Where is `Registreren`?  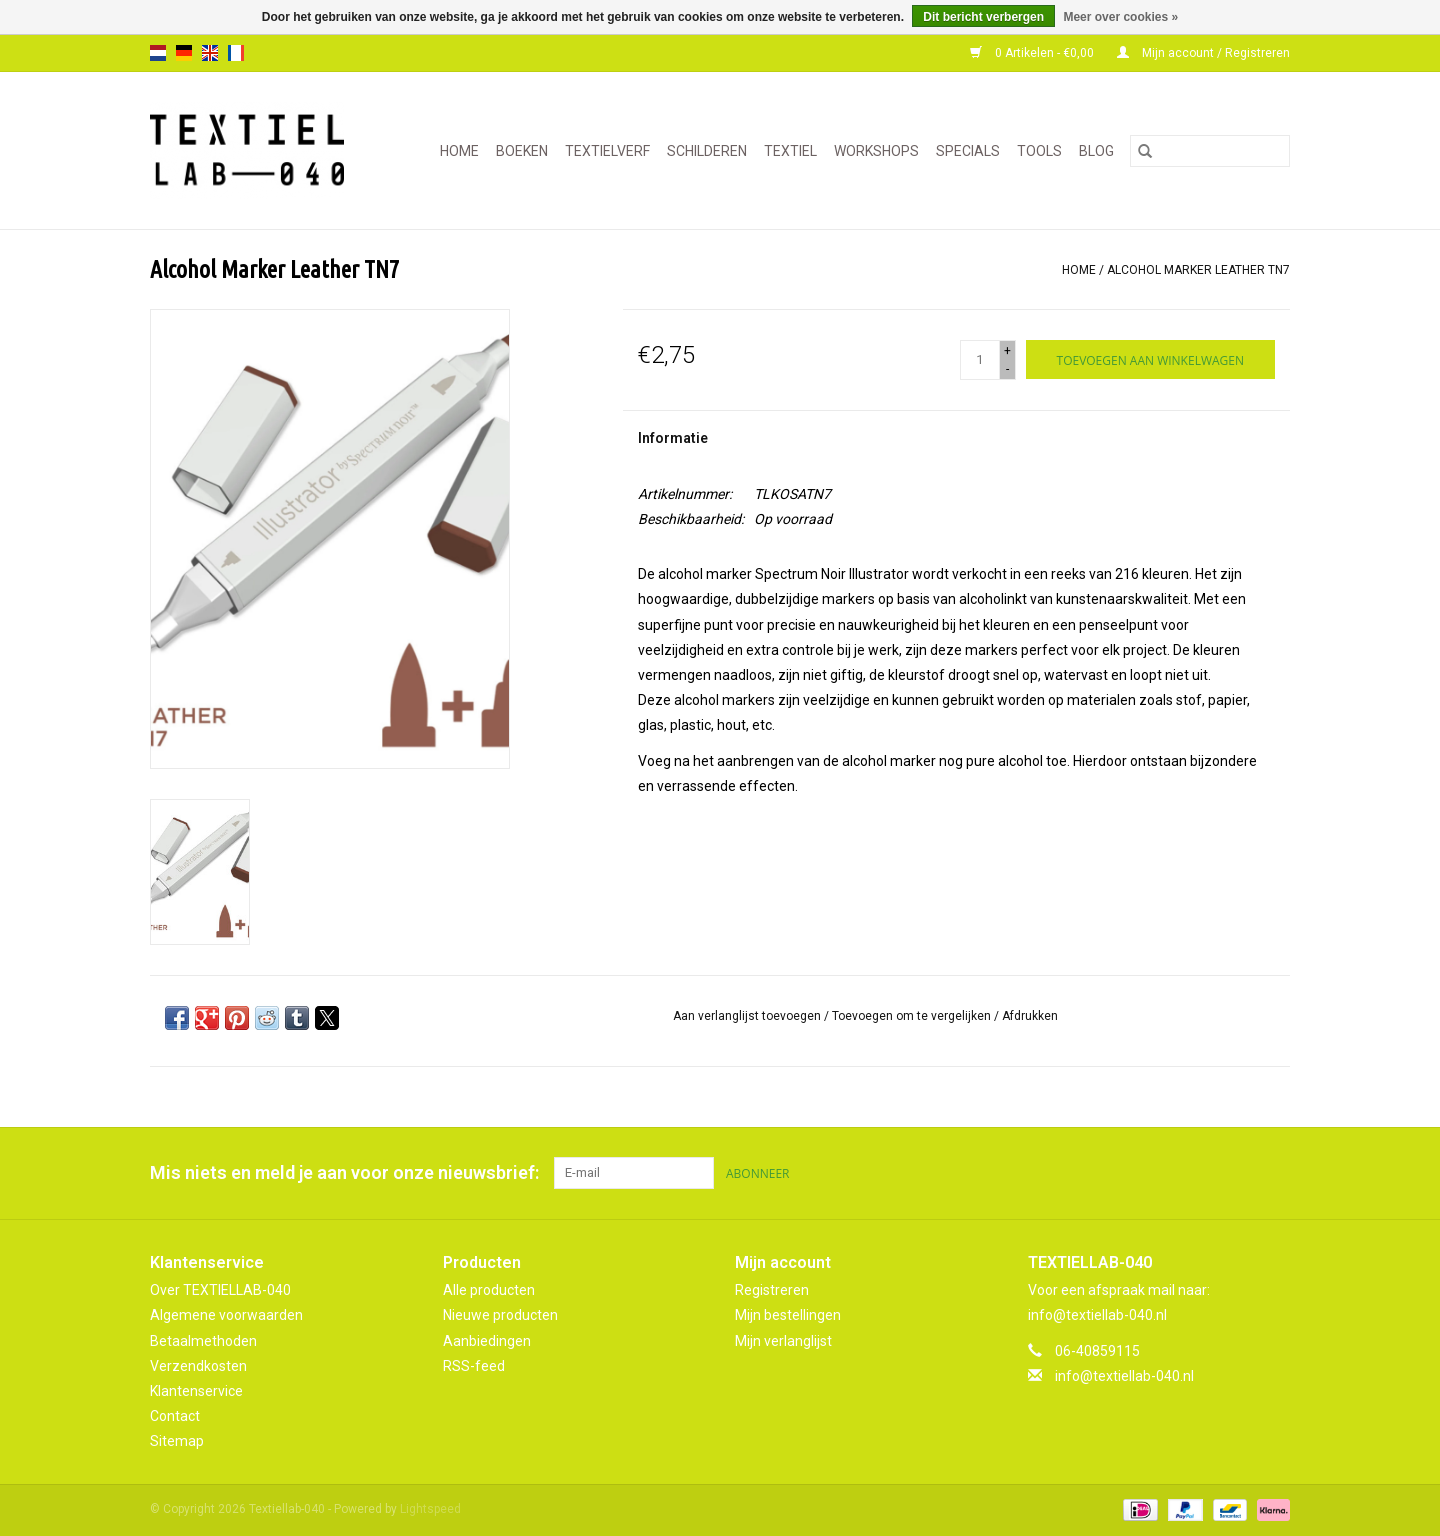 Registreren is located at coordinates (772, 1290).